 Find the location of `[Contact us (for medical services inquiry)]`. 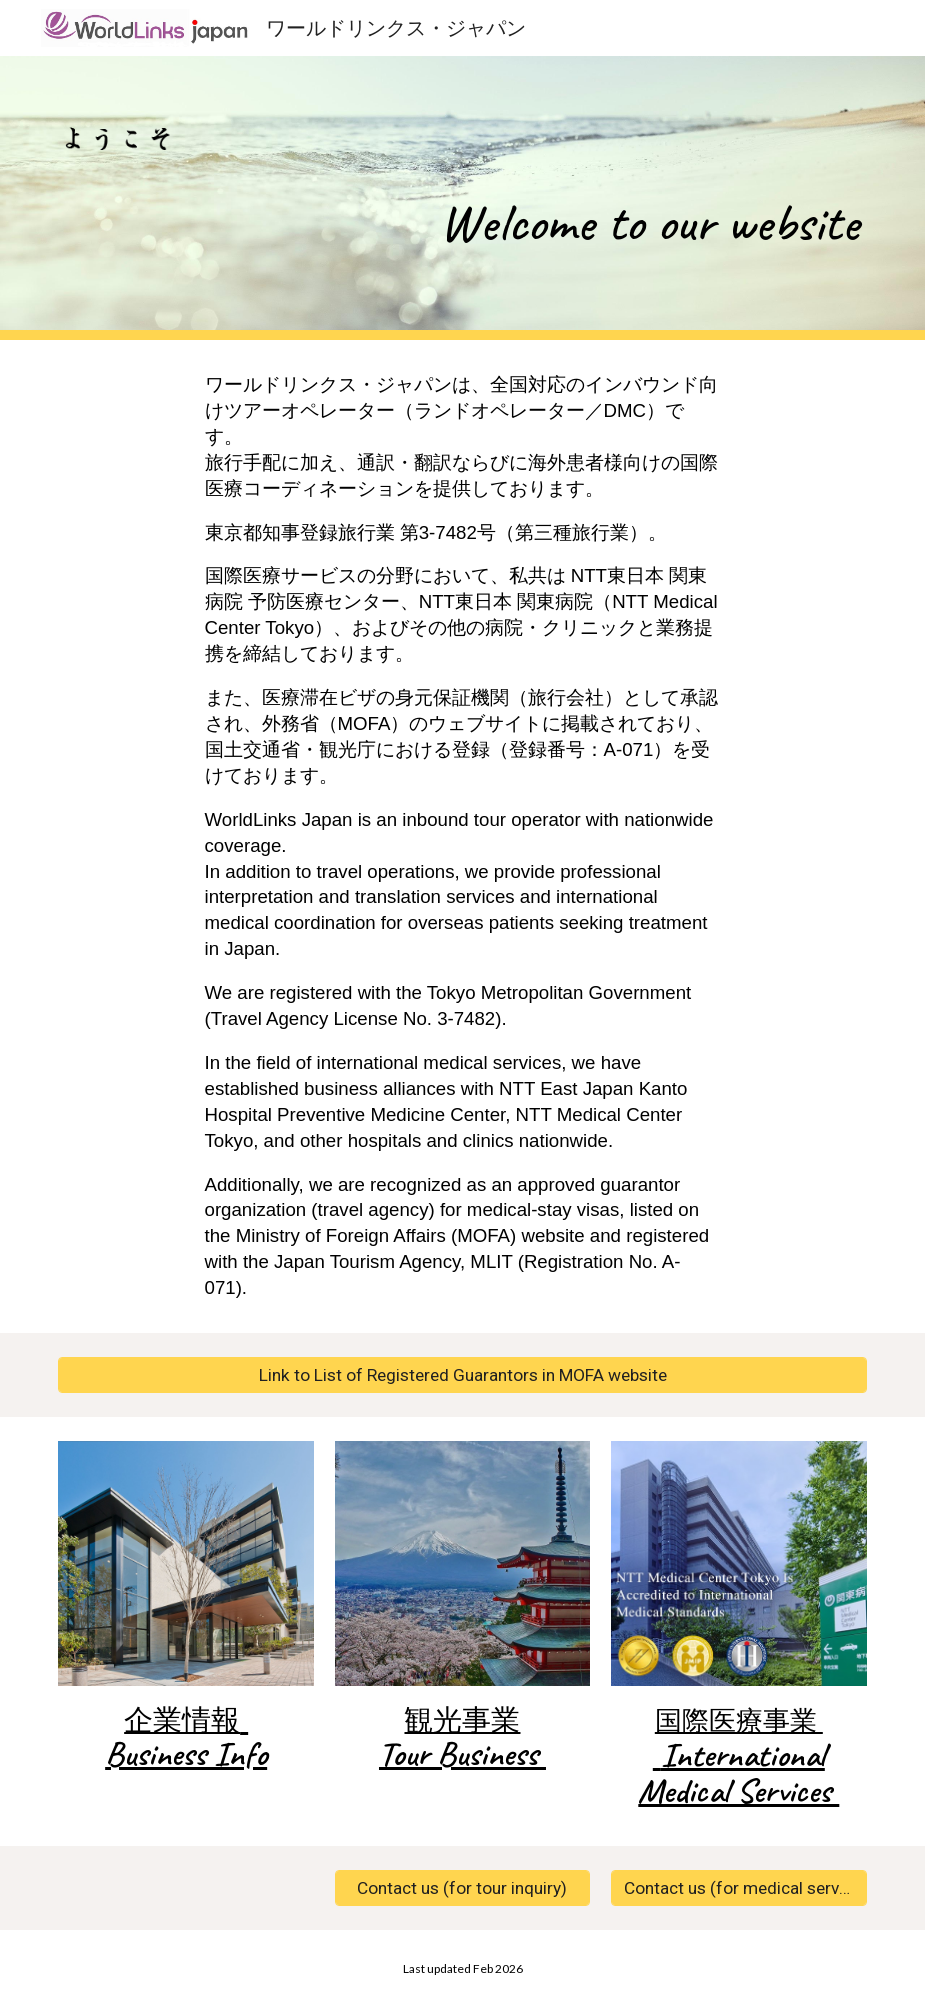

[Contact us (for medical services inquiry)] is located at coordinates (739, 1888).